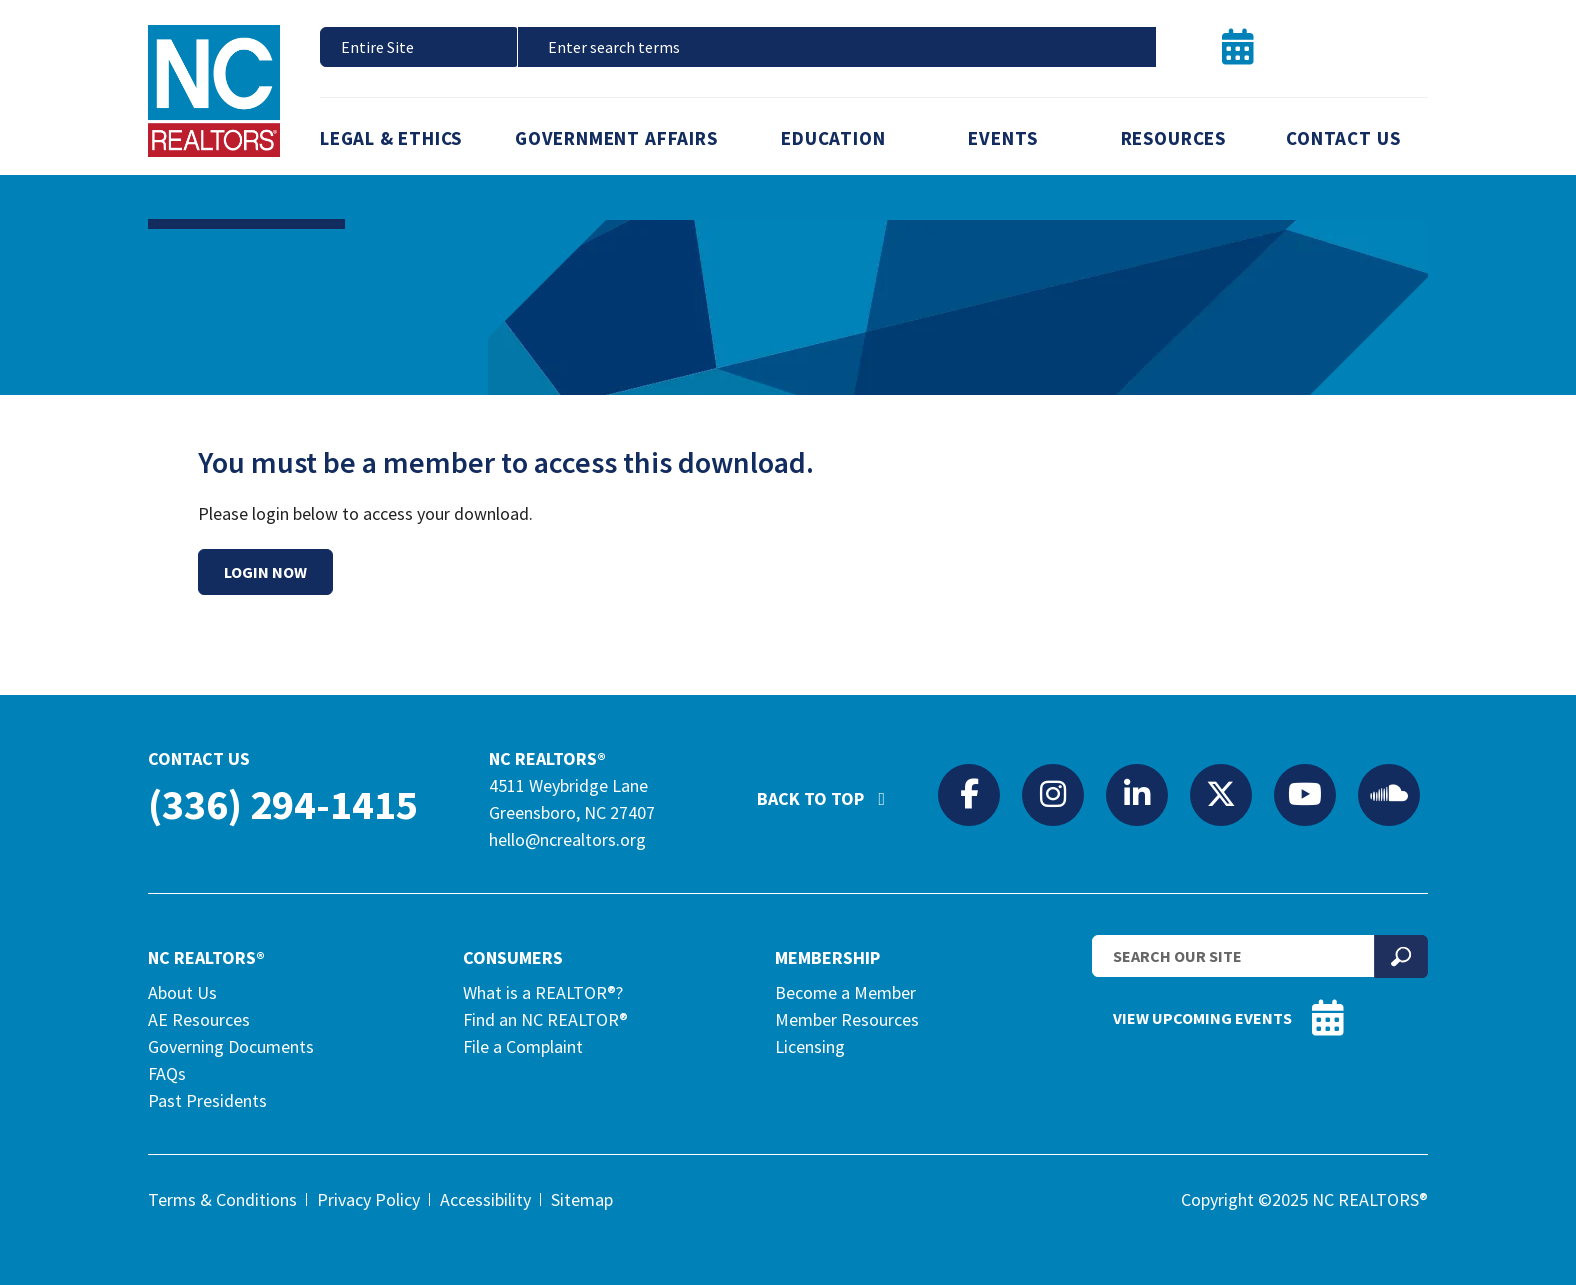 This screenshot has width=1576, height=1285. Describe the element at coordinates (182, 992) in the screenshot. I see `About Us` at that location.